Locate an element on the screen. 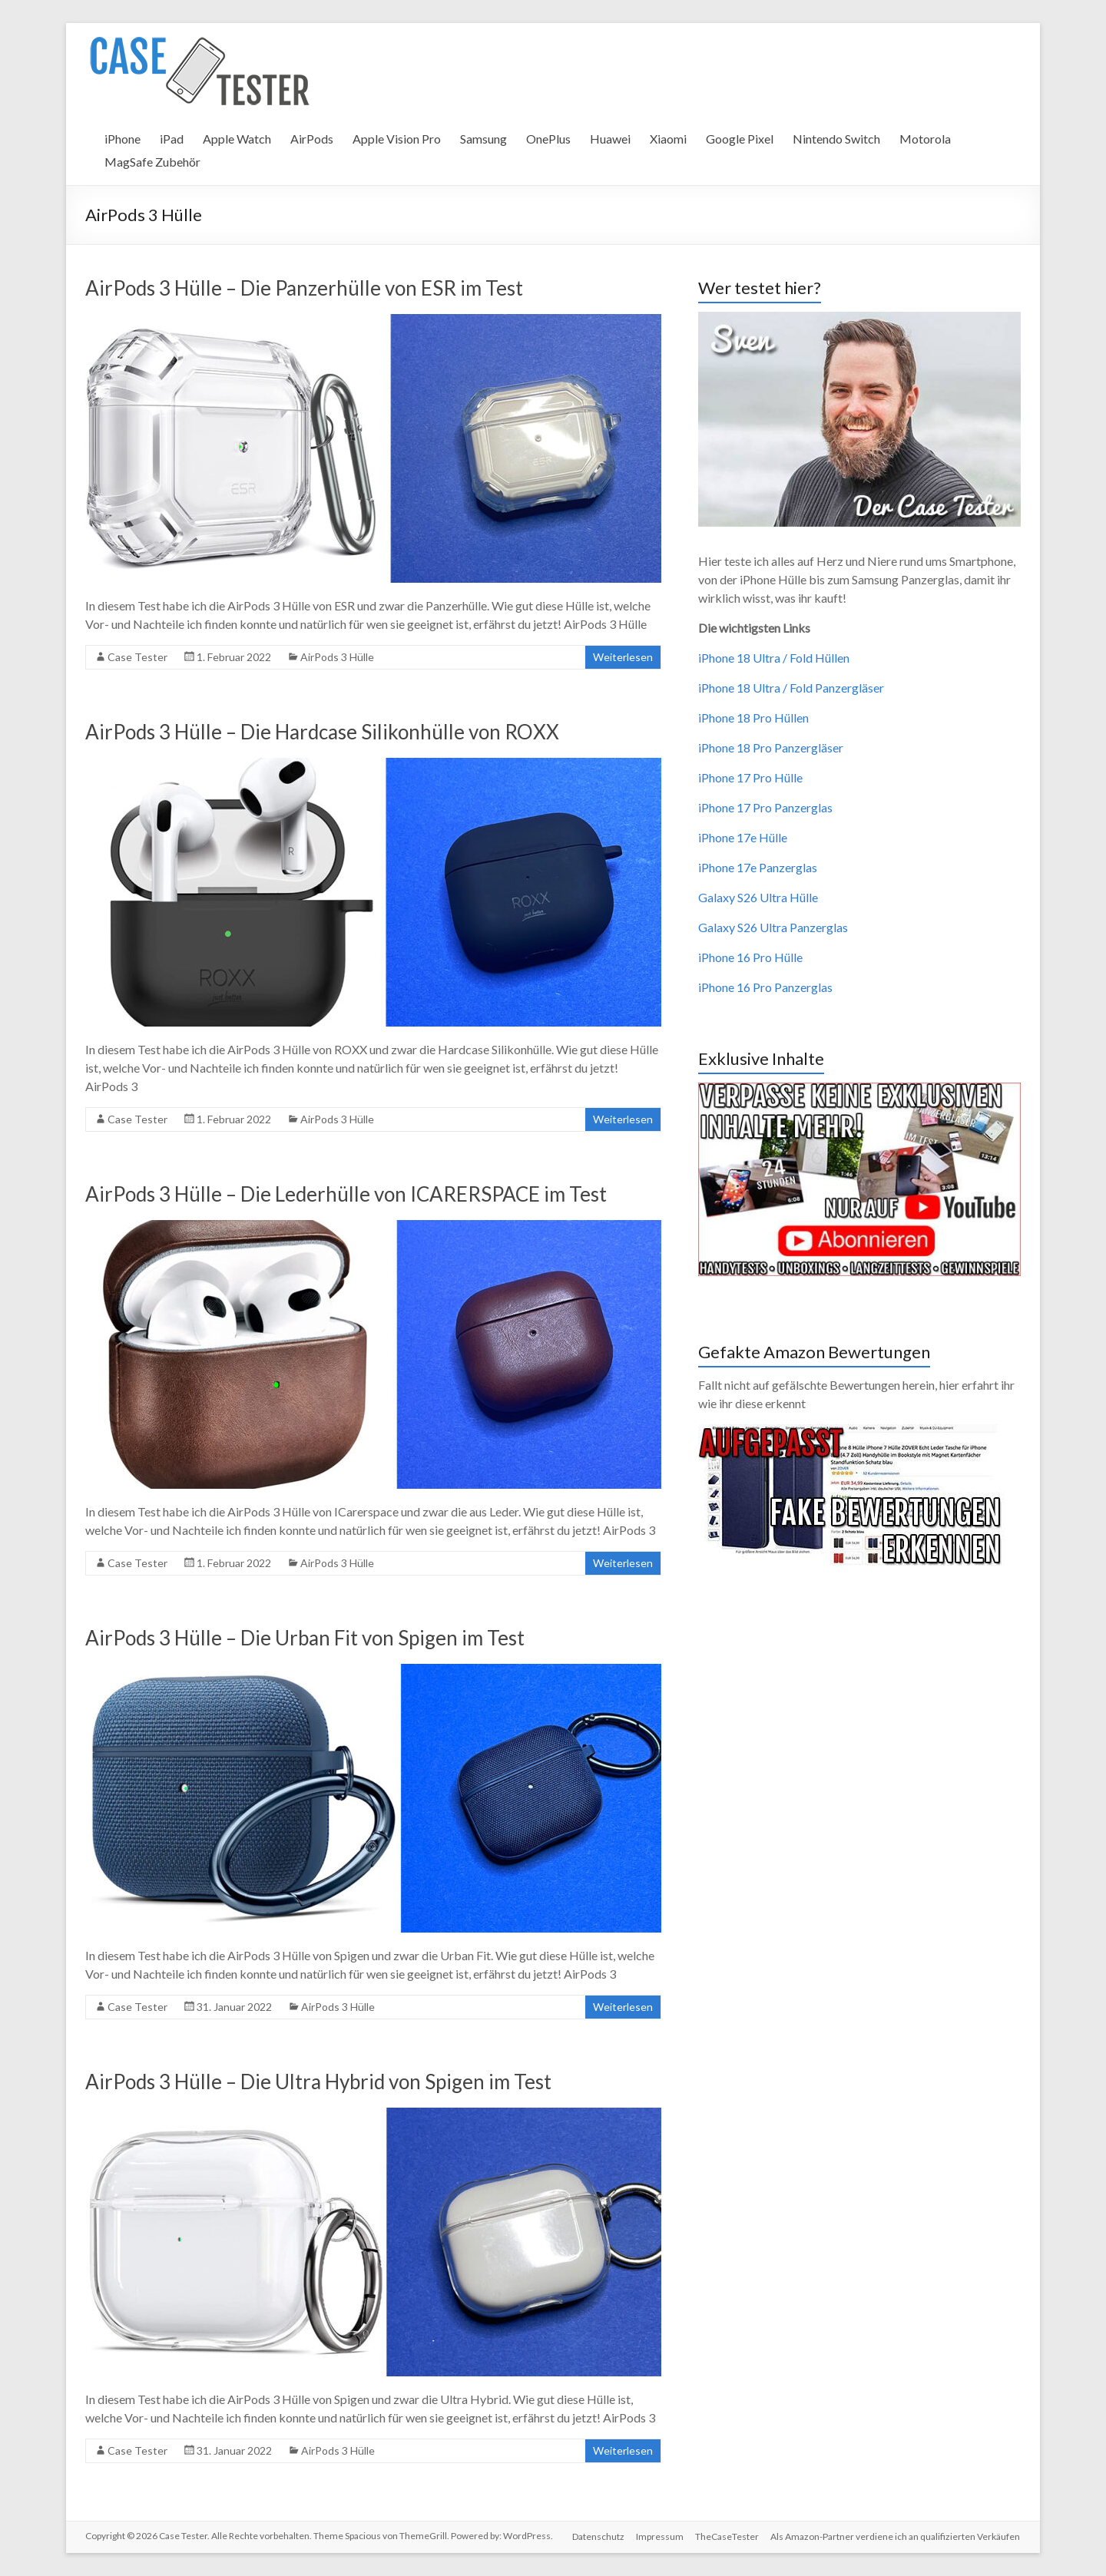  AirPods 3 Hülle – Die Urban Fit von Spigen im Test is located at coordinates (305, 1637).